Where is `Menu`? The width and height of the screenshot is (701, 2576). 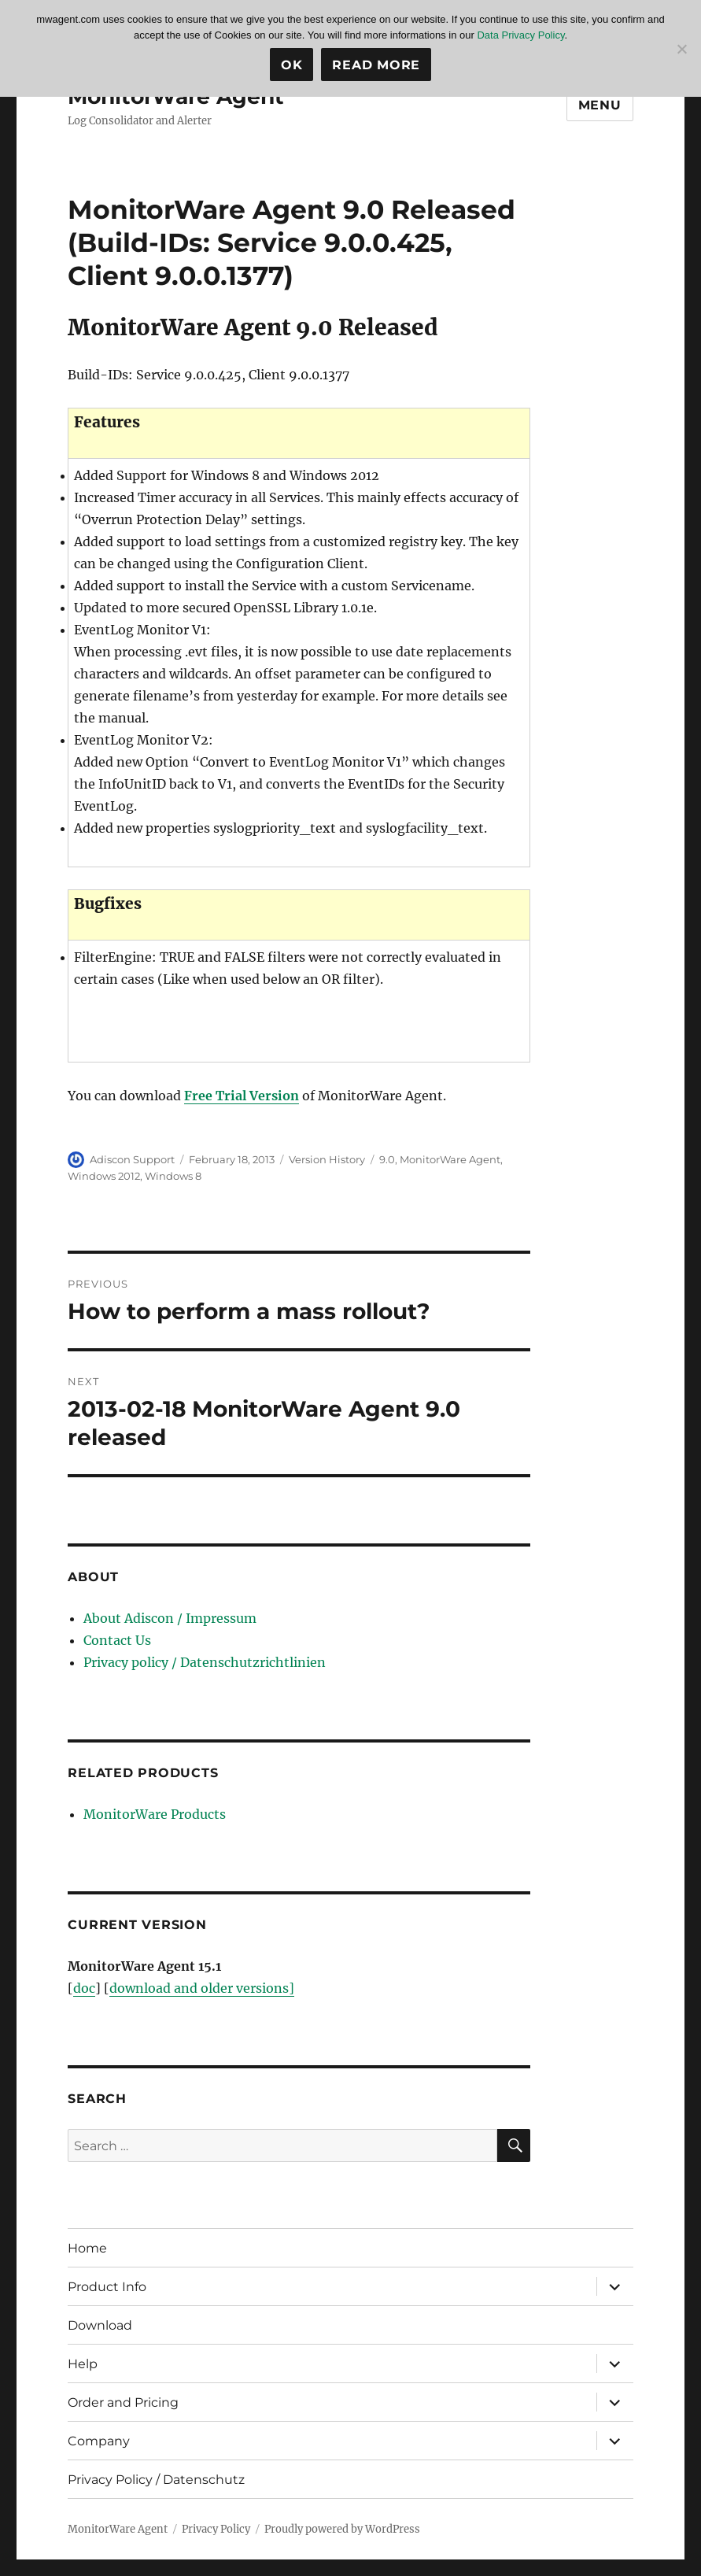
Menu is located at coordinates (600, 105).